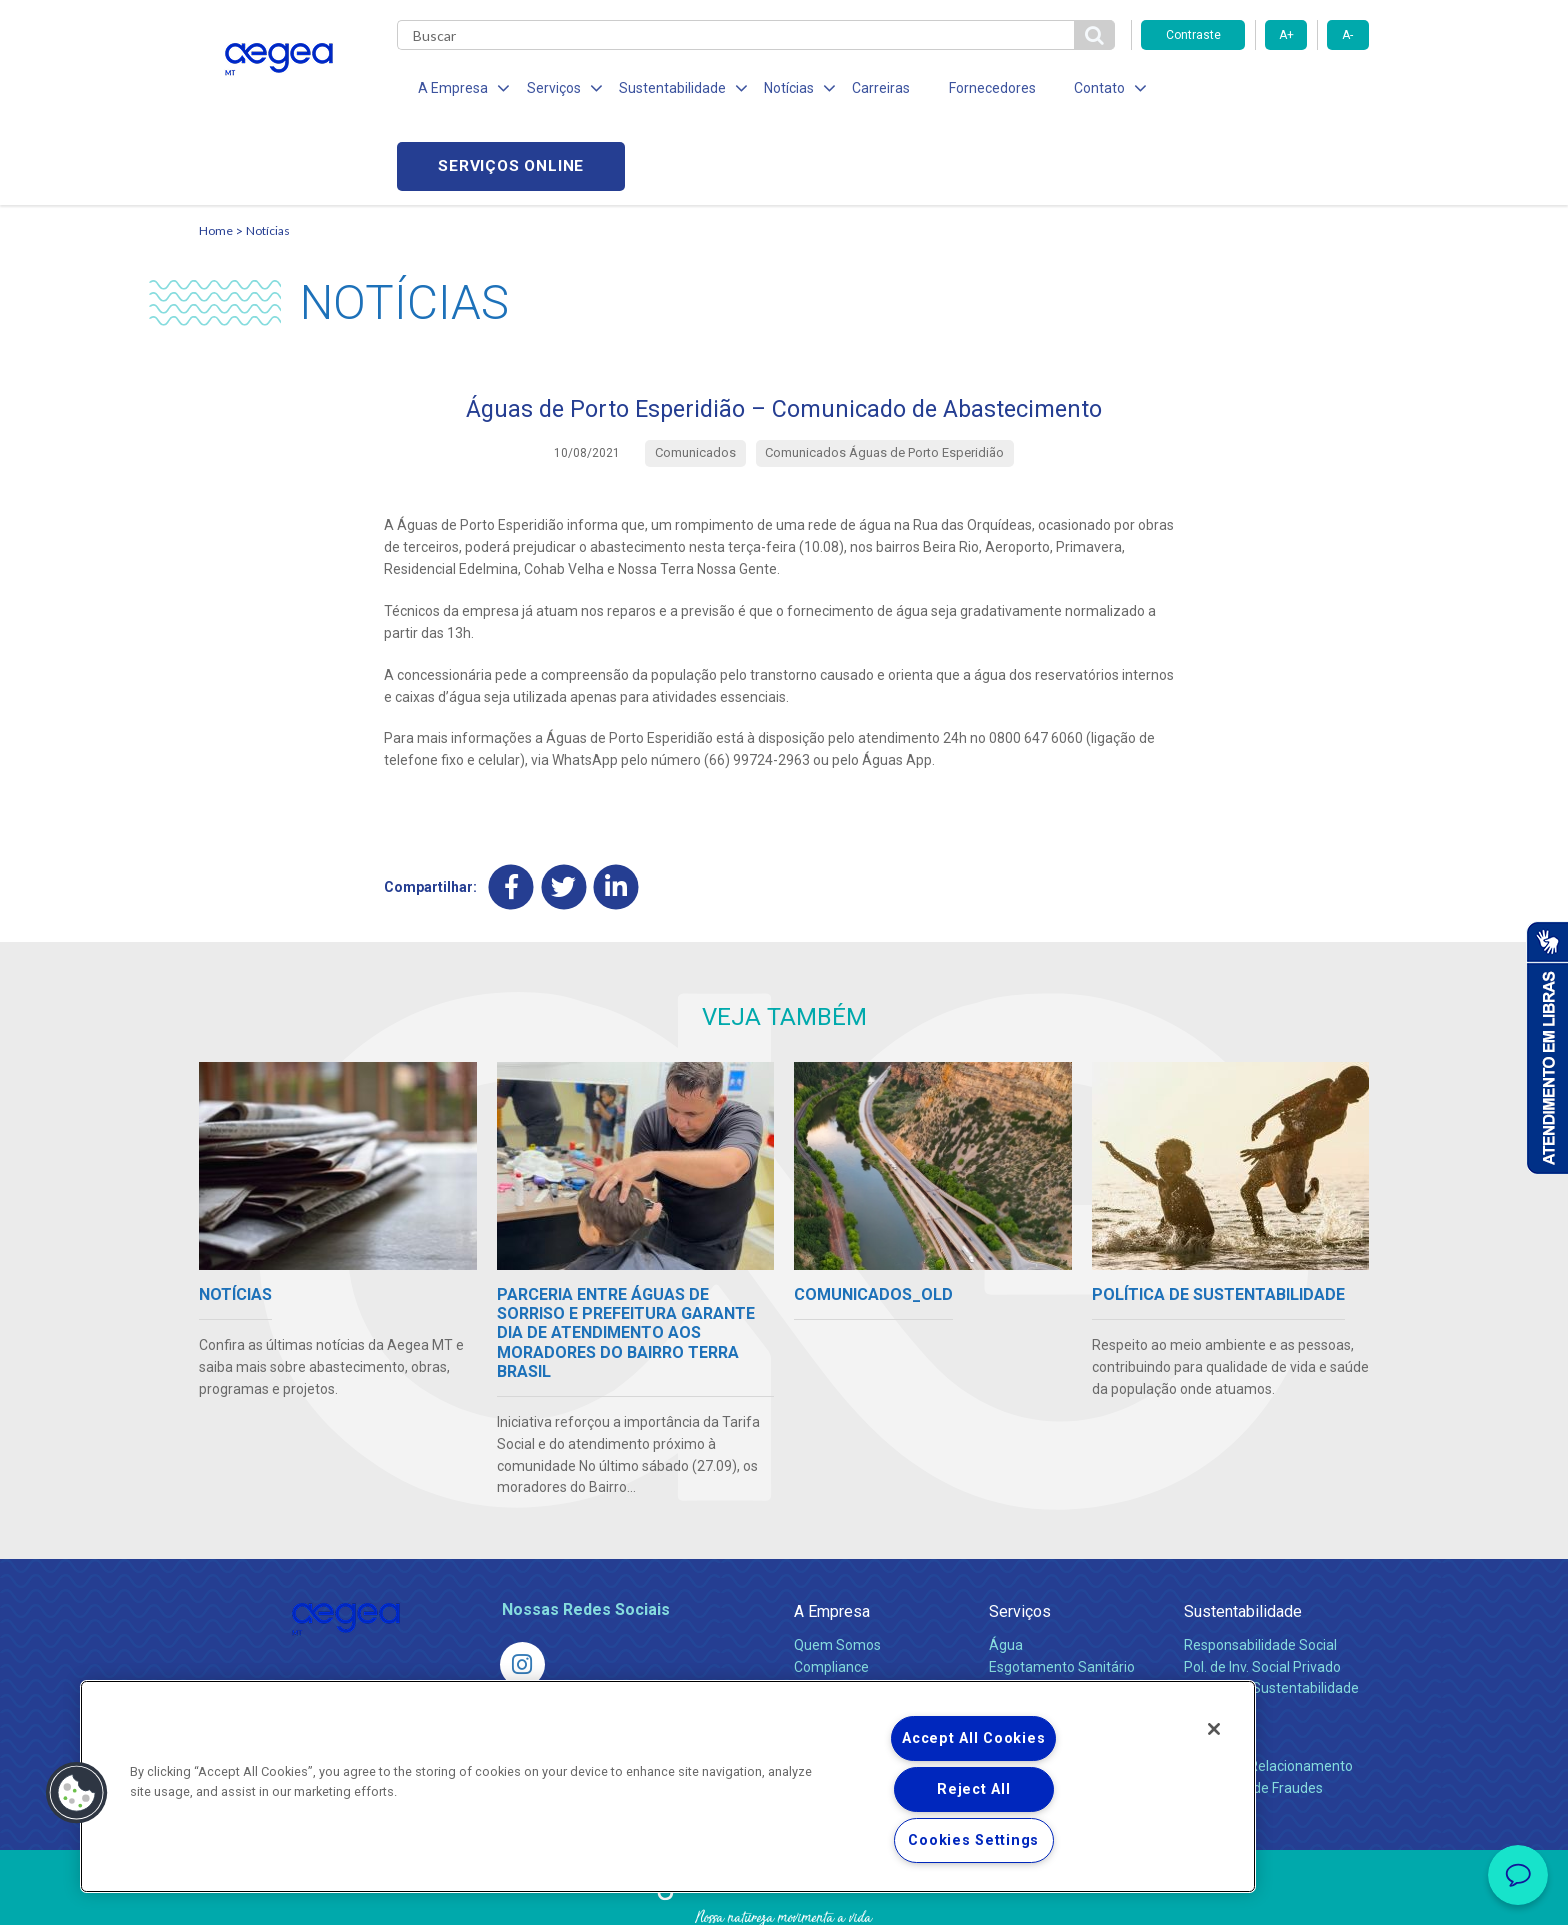 This screenshot has height=1925, width=1568. What do you see at coordinates (1052, 1614) in the screenshot?
I see `Legislação e Tarifas` at bounding box center [1052, 1614].